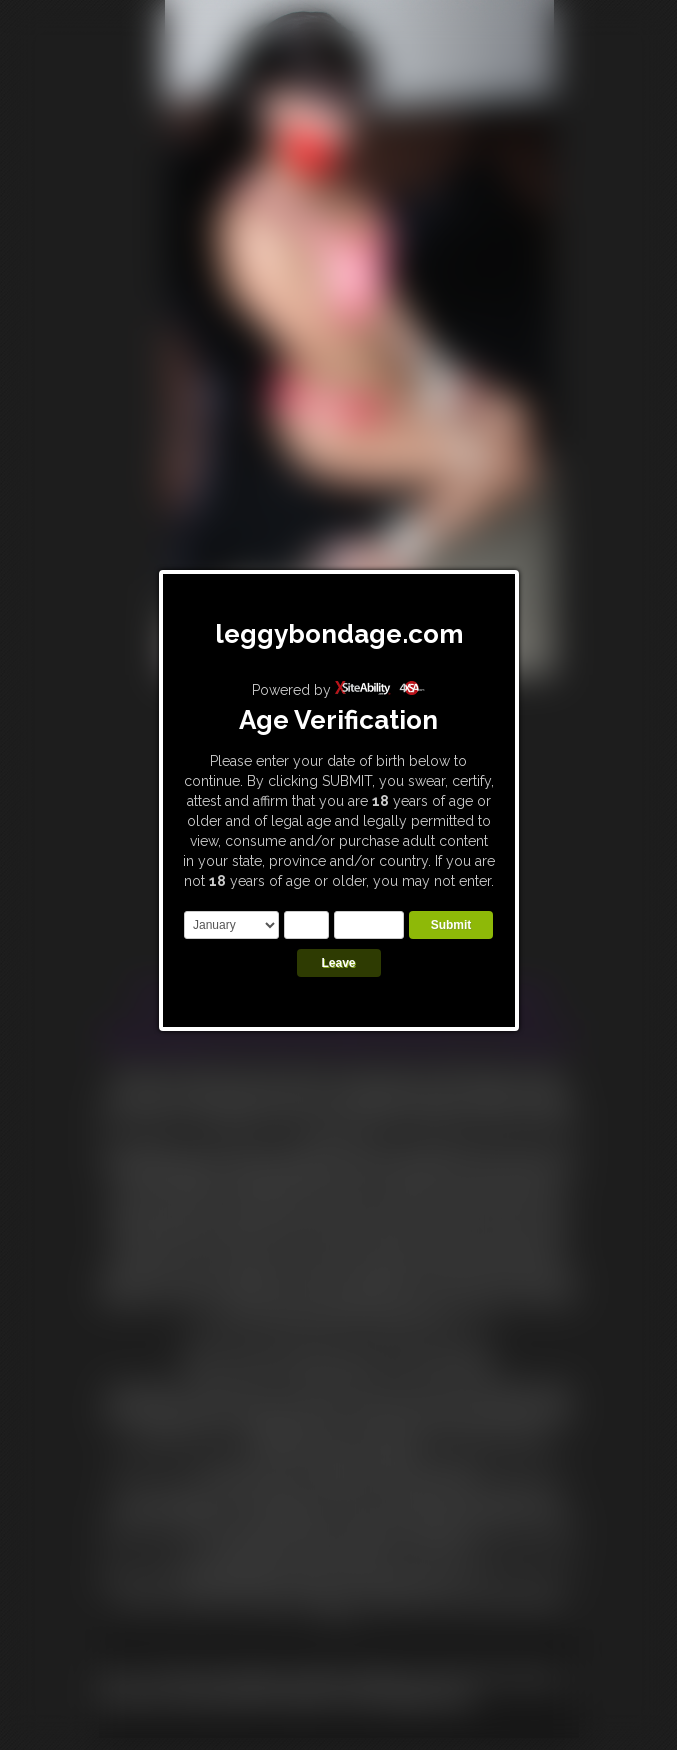 This screenshot has width=677, height=1750. What do you see at coordinates (451, 925) in the screenshot?
I see `Submit` at bounding box center [451, 925].